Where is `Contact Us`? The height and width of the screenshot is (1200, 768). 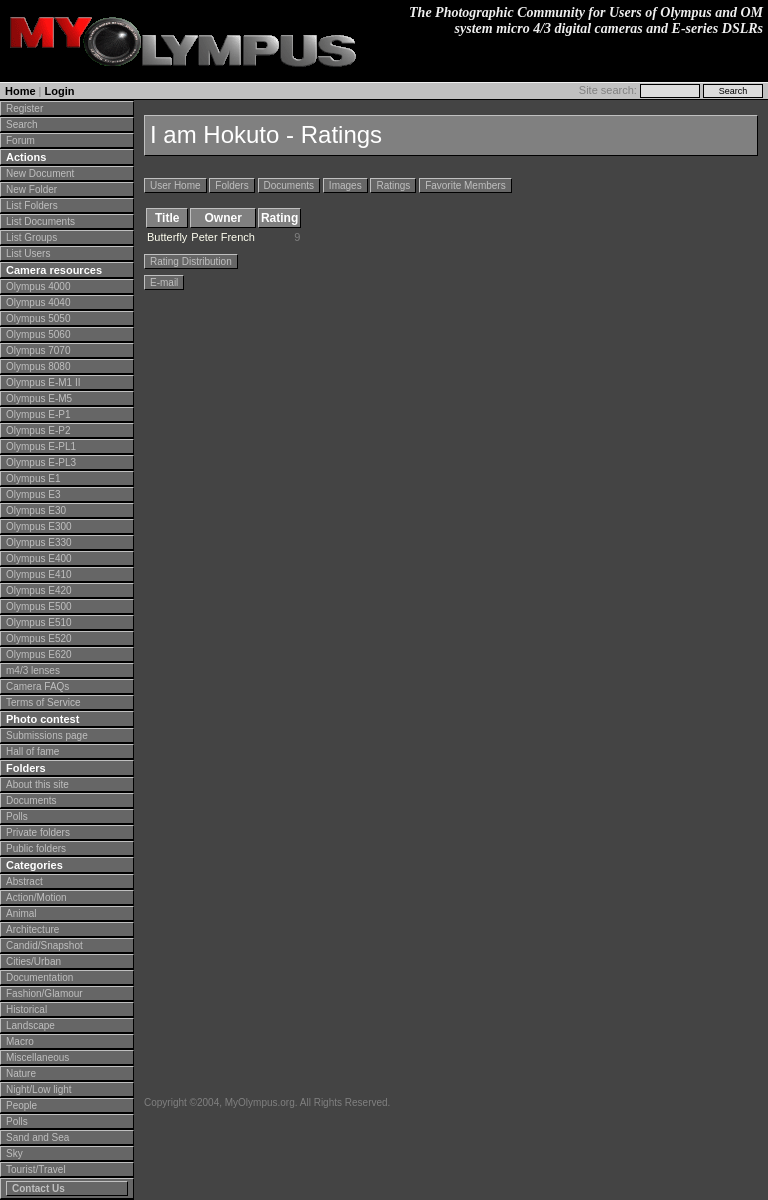 Contact Us is located at coordinates (38, 1188).